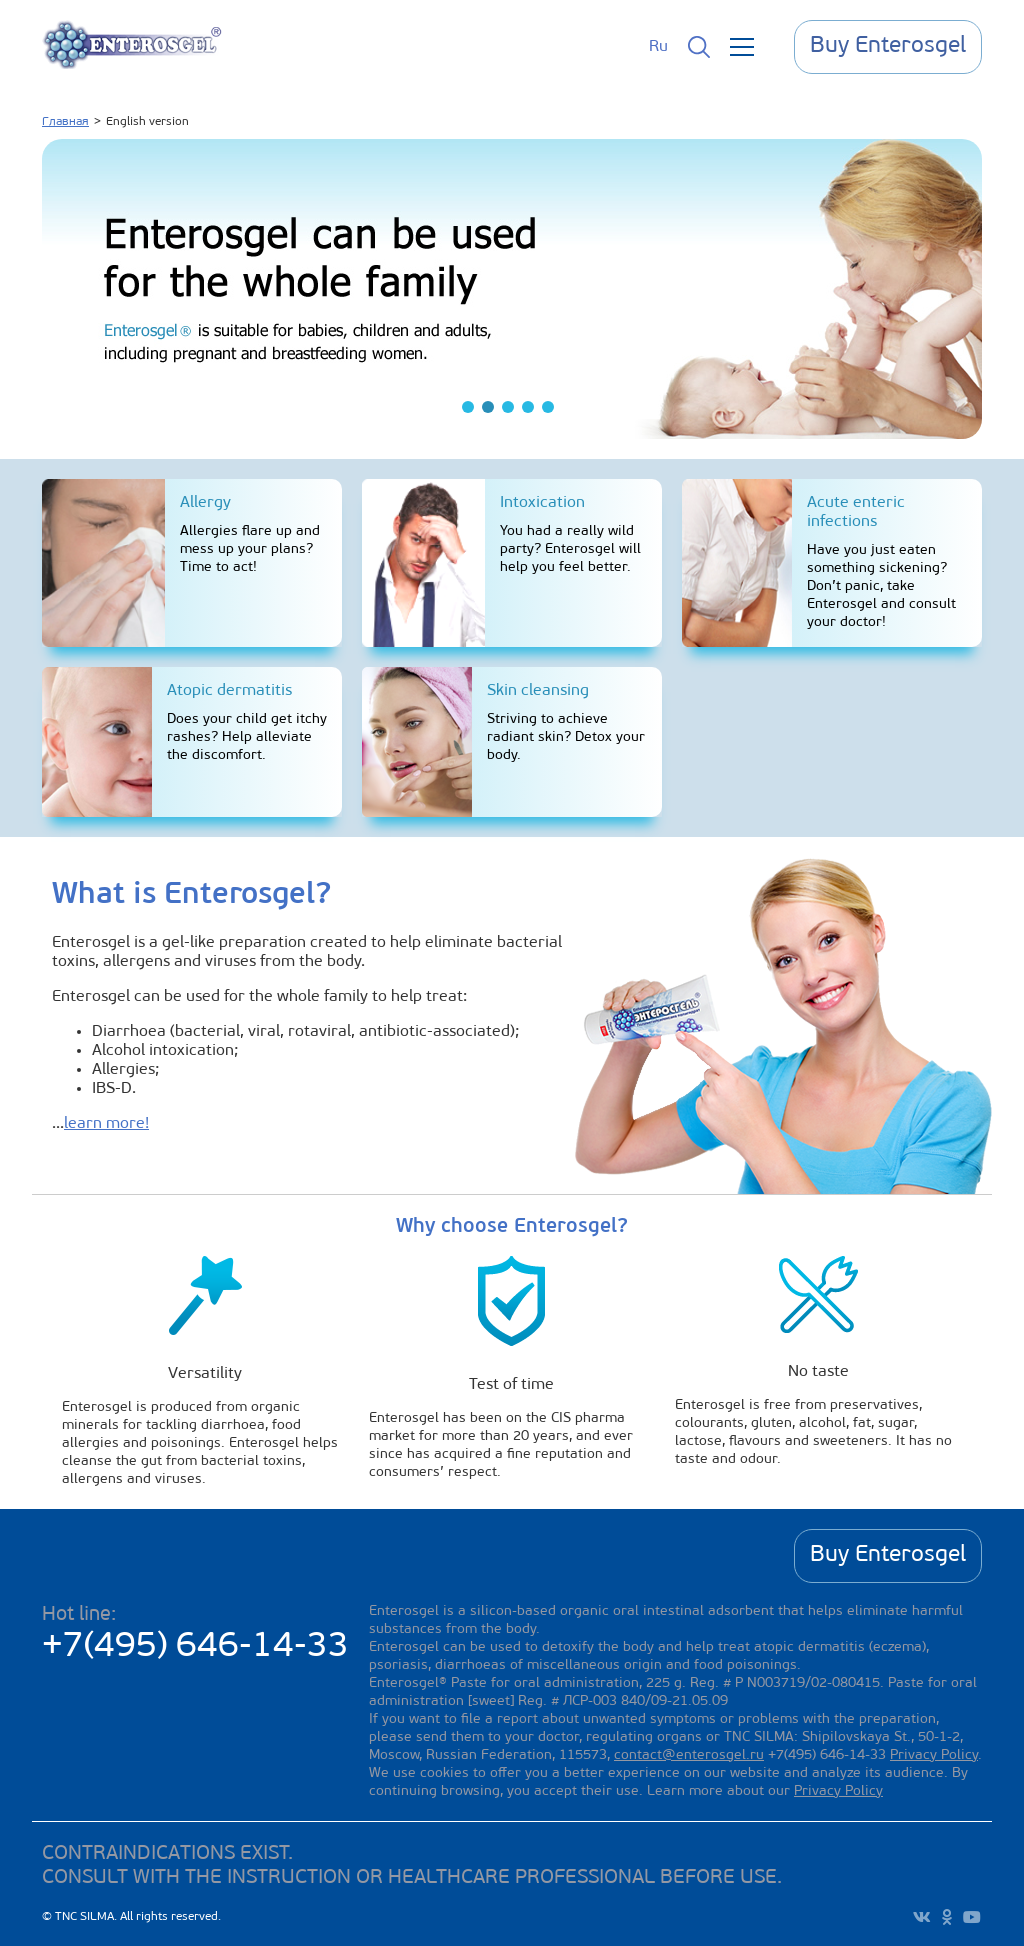 The height and width of the screenshot is (1946, 1024). Describe the element at coordinates (106, 1124) in the screenshot. I see `learn more!` at that location.